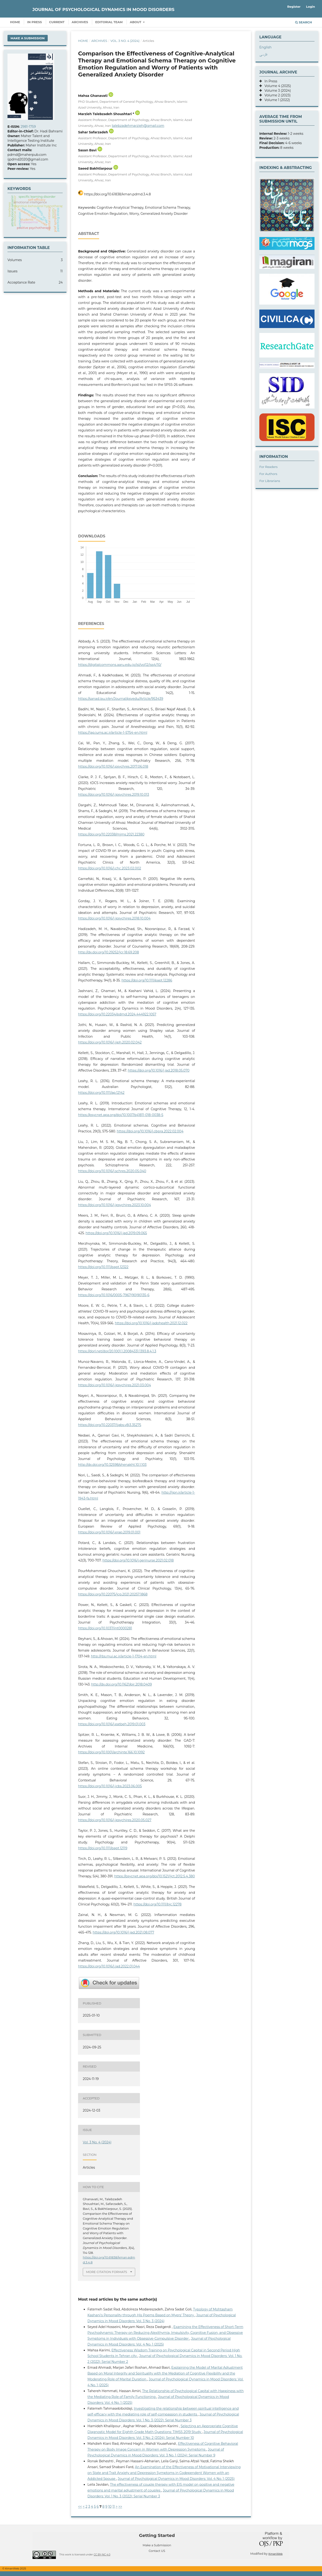 The width and height of the screenshot is (322, 2576). Describe the element at coordinates (154, 1876) in the screenshot. I see `https://psycnet.apa.org/doi/10.1521/ijct.2012.5.4.380` at that location.